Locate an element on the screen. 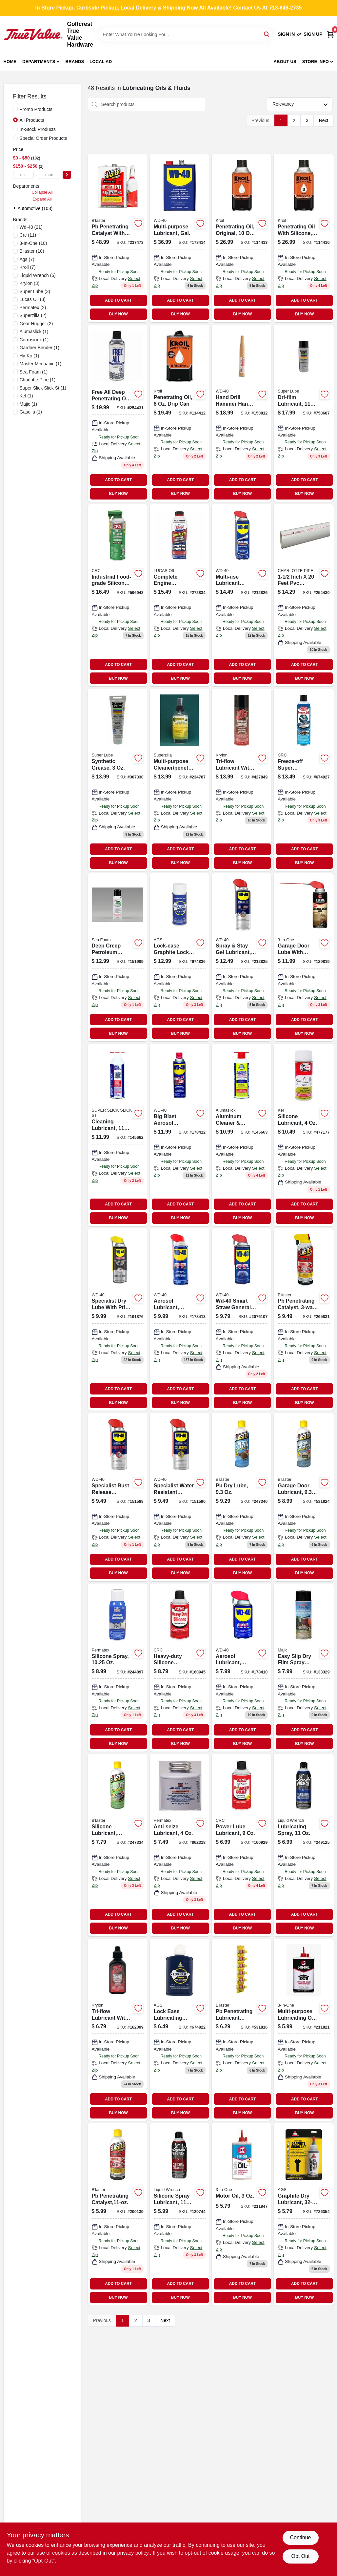  [Go to silicone-spray-lubricant-078698137902 product page] is located at coordinates (179, 2214).